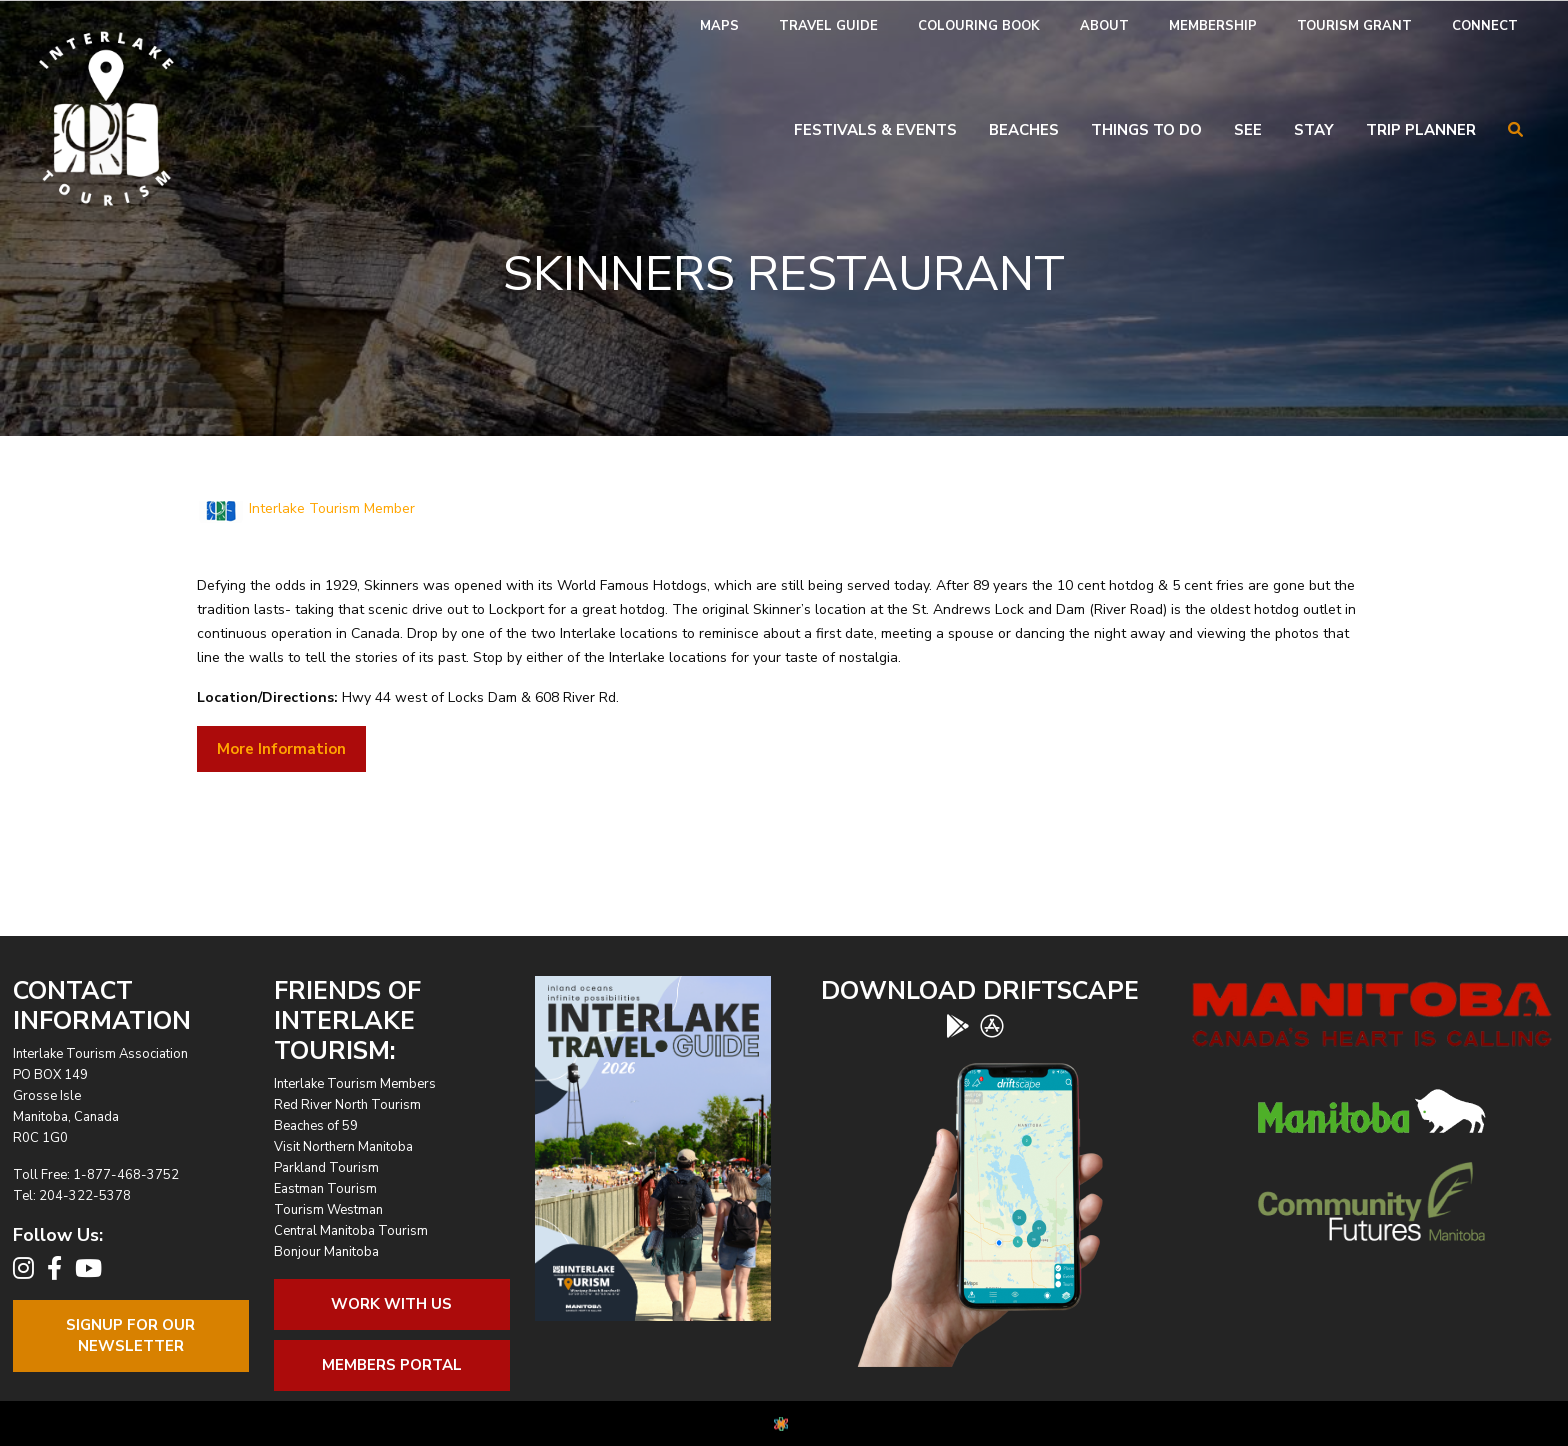 Image resolution: width=1568 pixels, height=1446 pixels. What do you see at coordinates (979, 26) in the screenshot?
I see `Colouring Book` at bounding box center [979, 26].